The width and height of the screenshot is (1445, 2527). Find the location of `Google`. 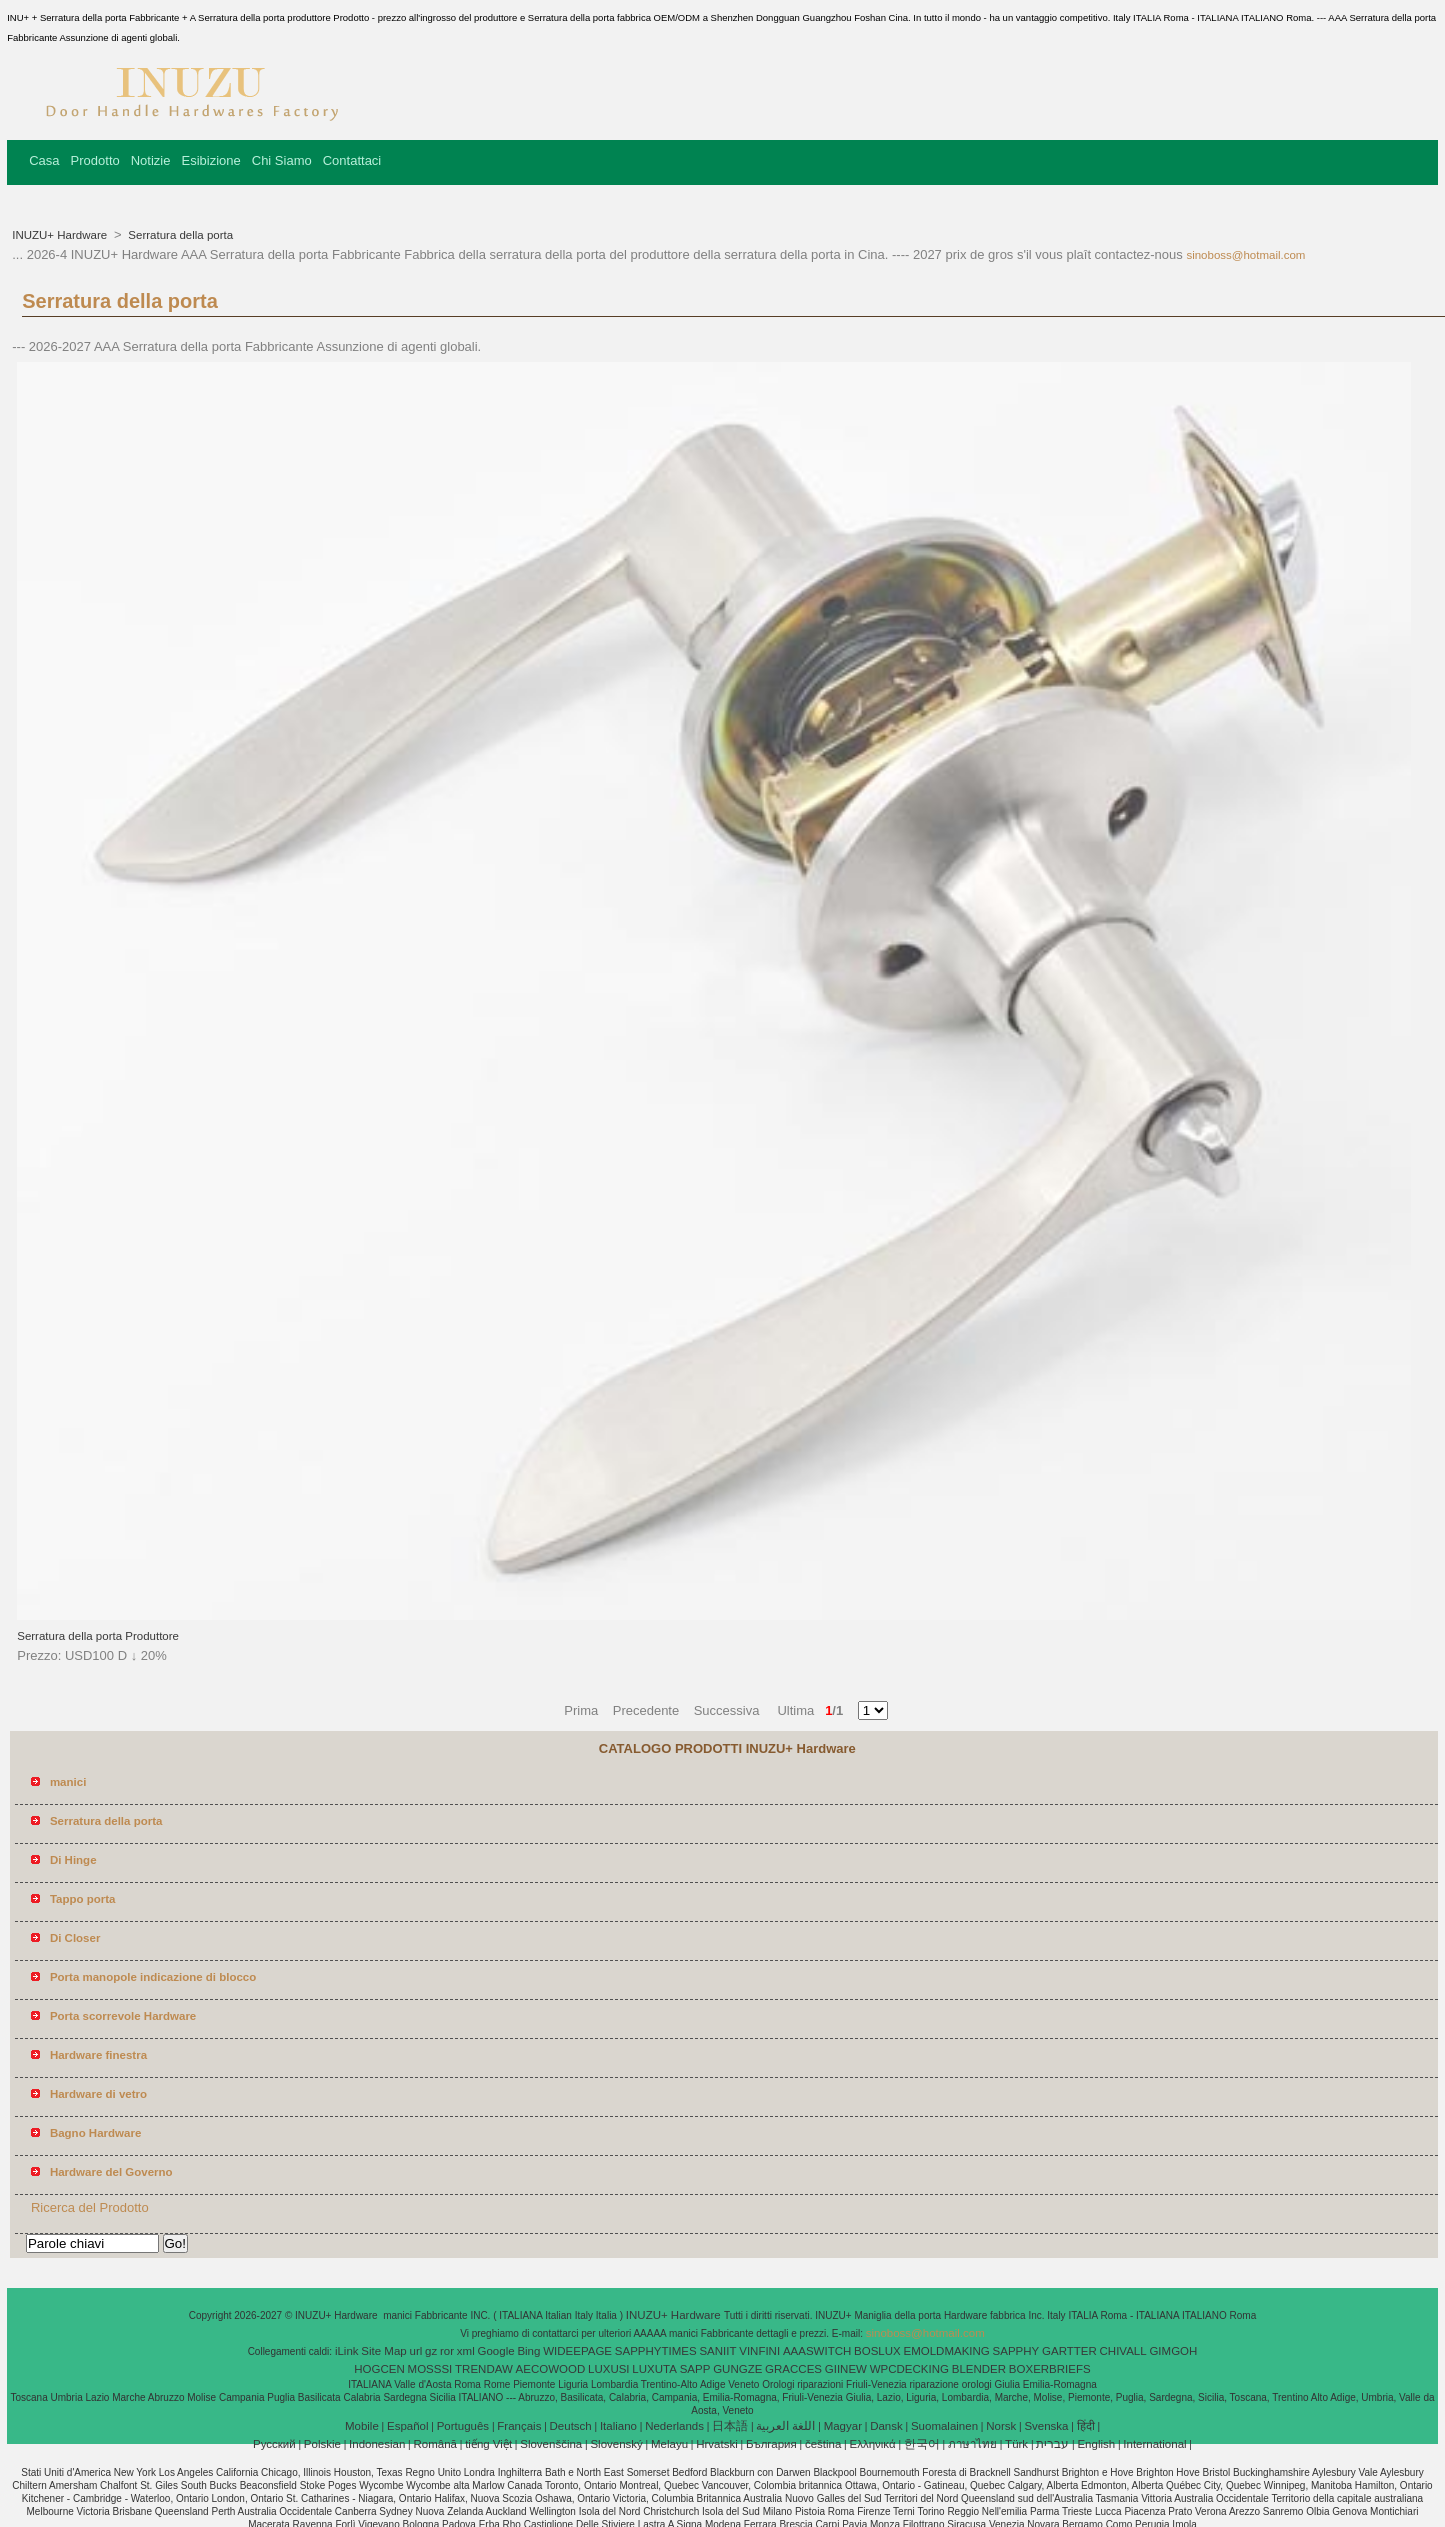

Google is located at coordinates (496, 2351).